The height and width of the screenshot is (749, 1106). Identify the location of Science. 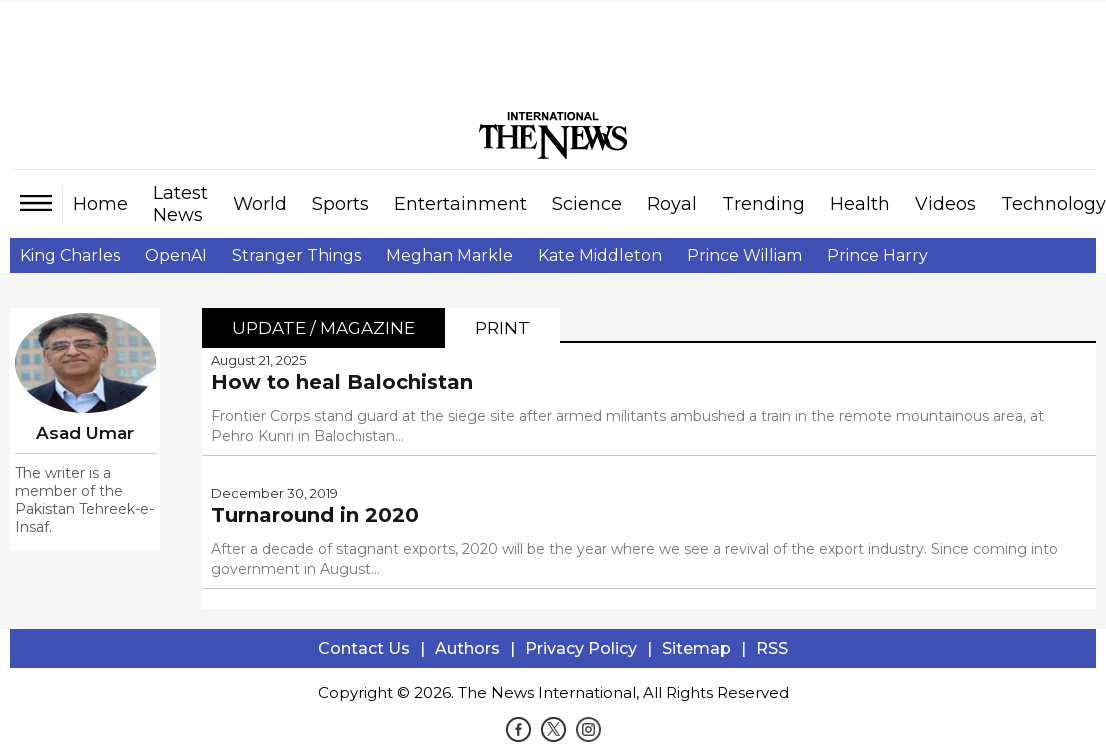
(587, 204).